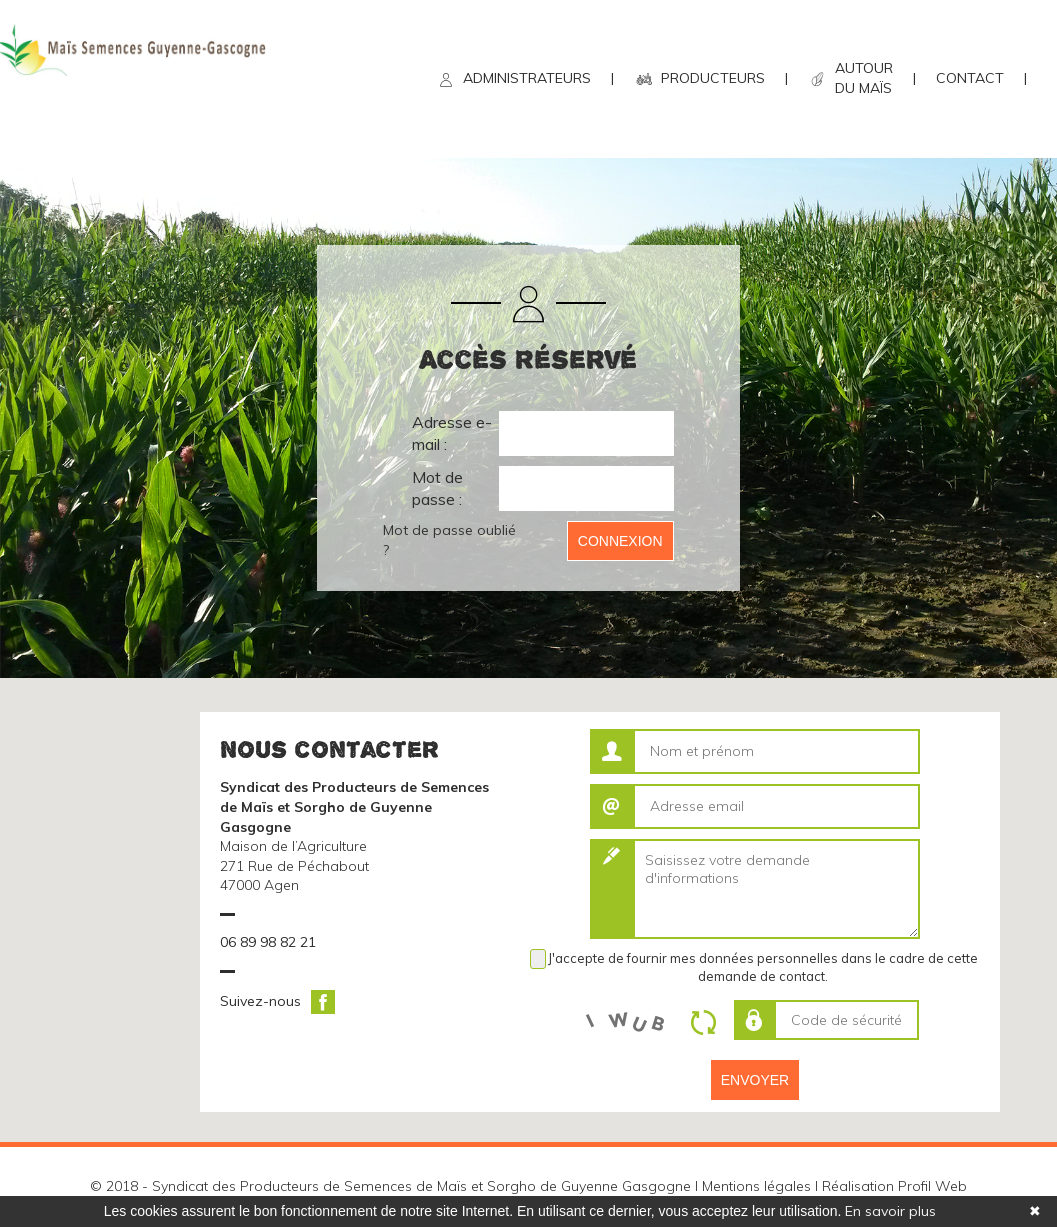 This screenshot has height=1227, width=1057. I want to click on CONTACT, so click(970, 78).